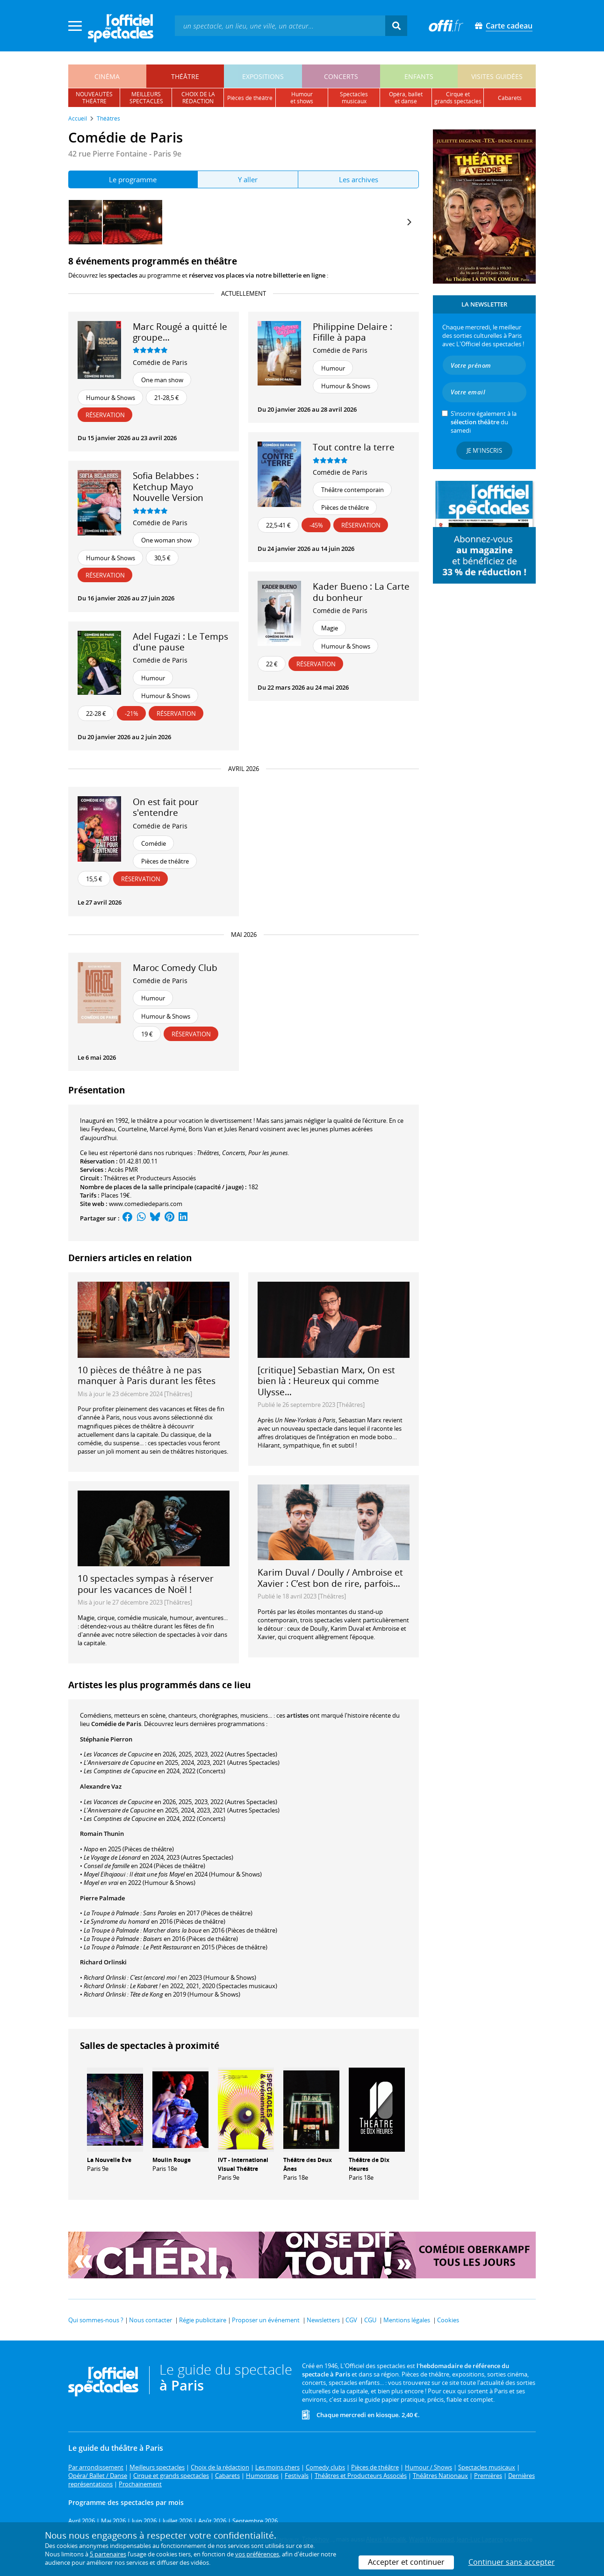 This screenshot has width=604, height=2576. Describe the element at coordinates (150, 2320) in the screenshot. I see `Nous contacter` at that location.